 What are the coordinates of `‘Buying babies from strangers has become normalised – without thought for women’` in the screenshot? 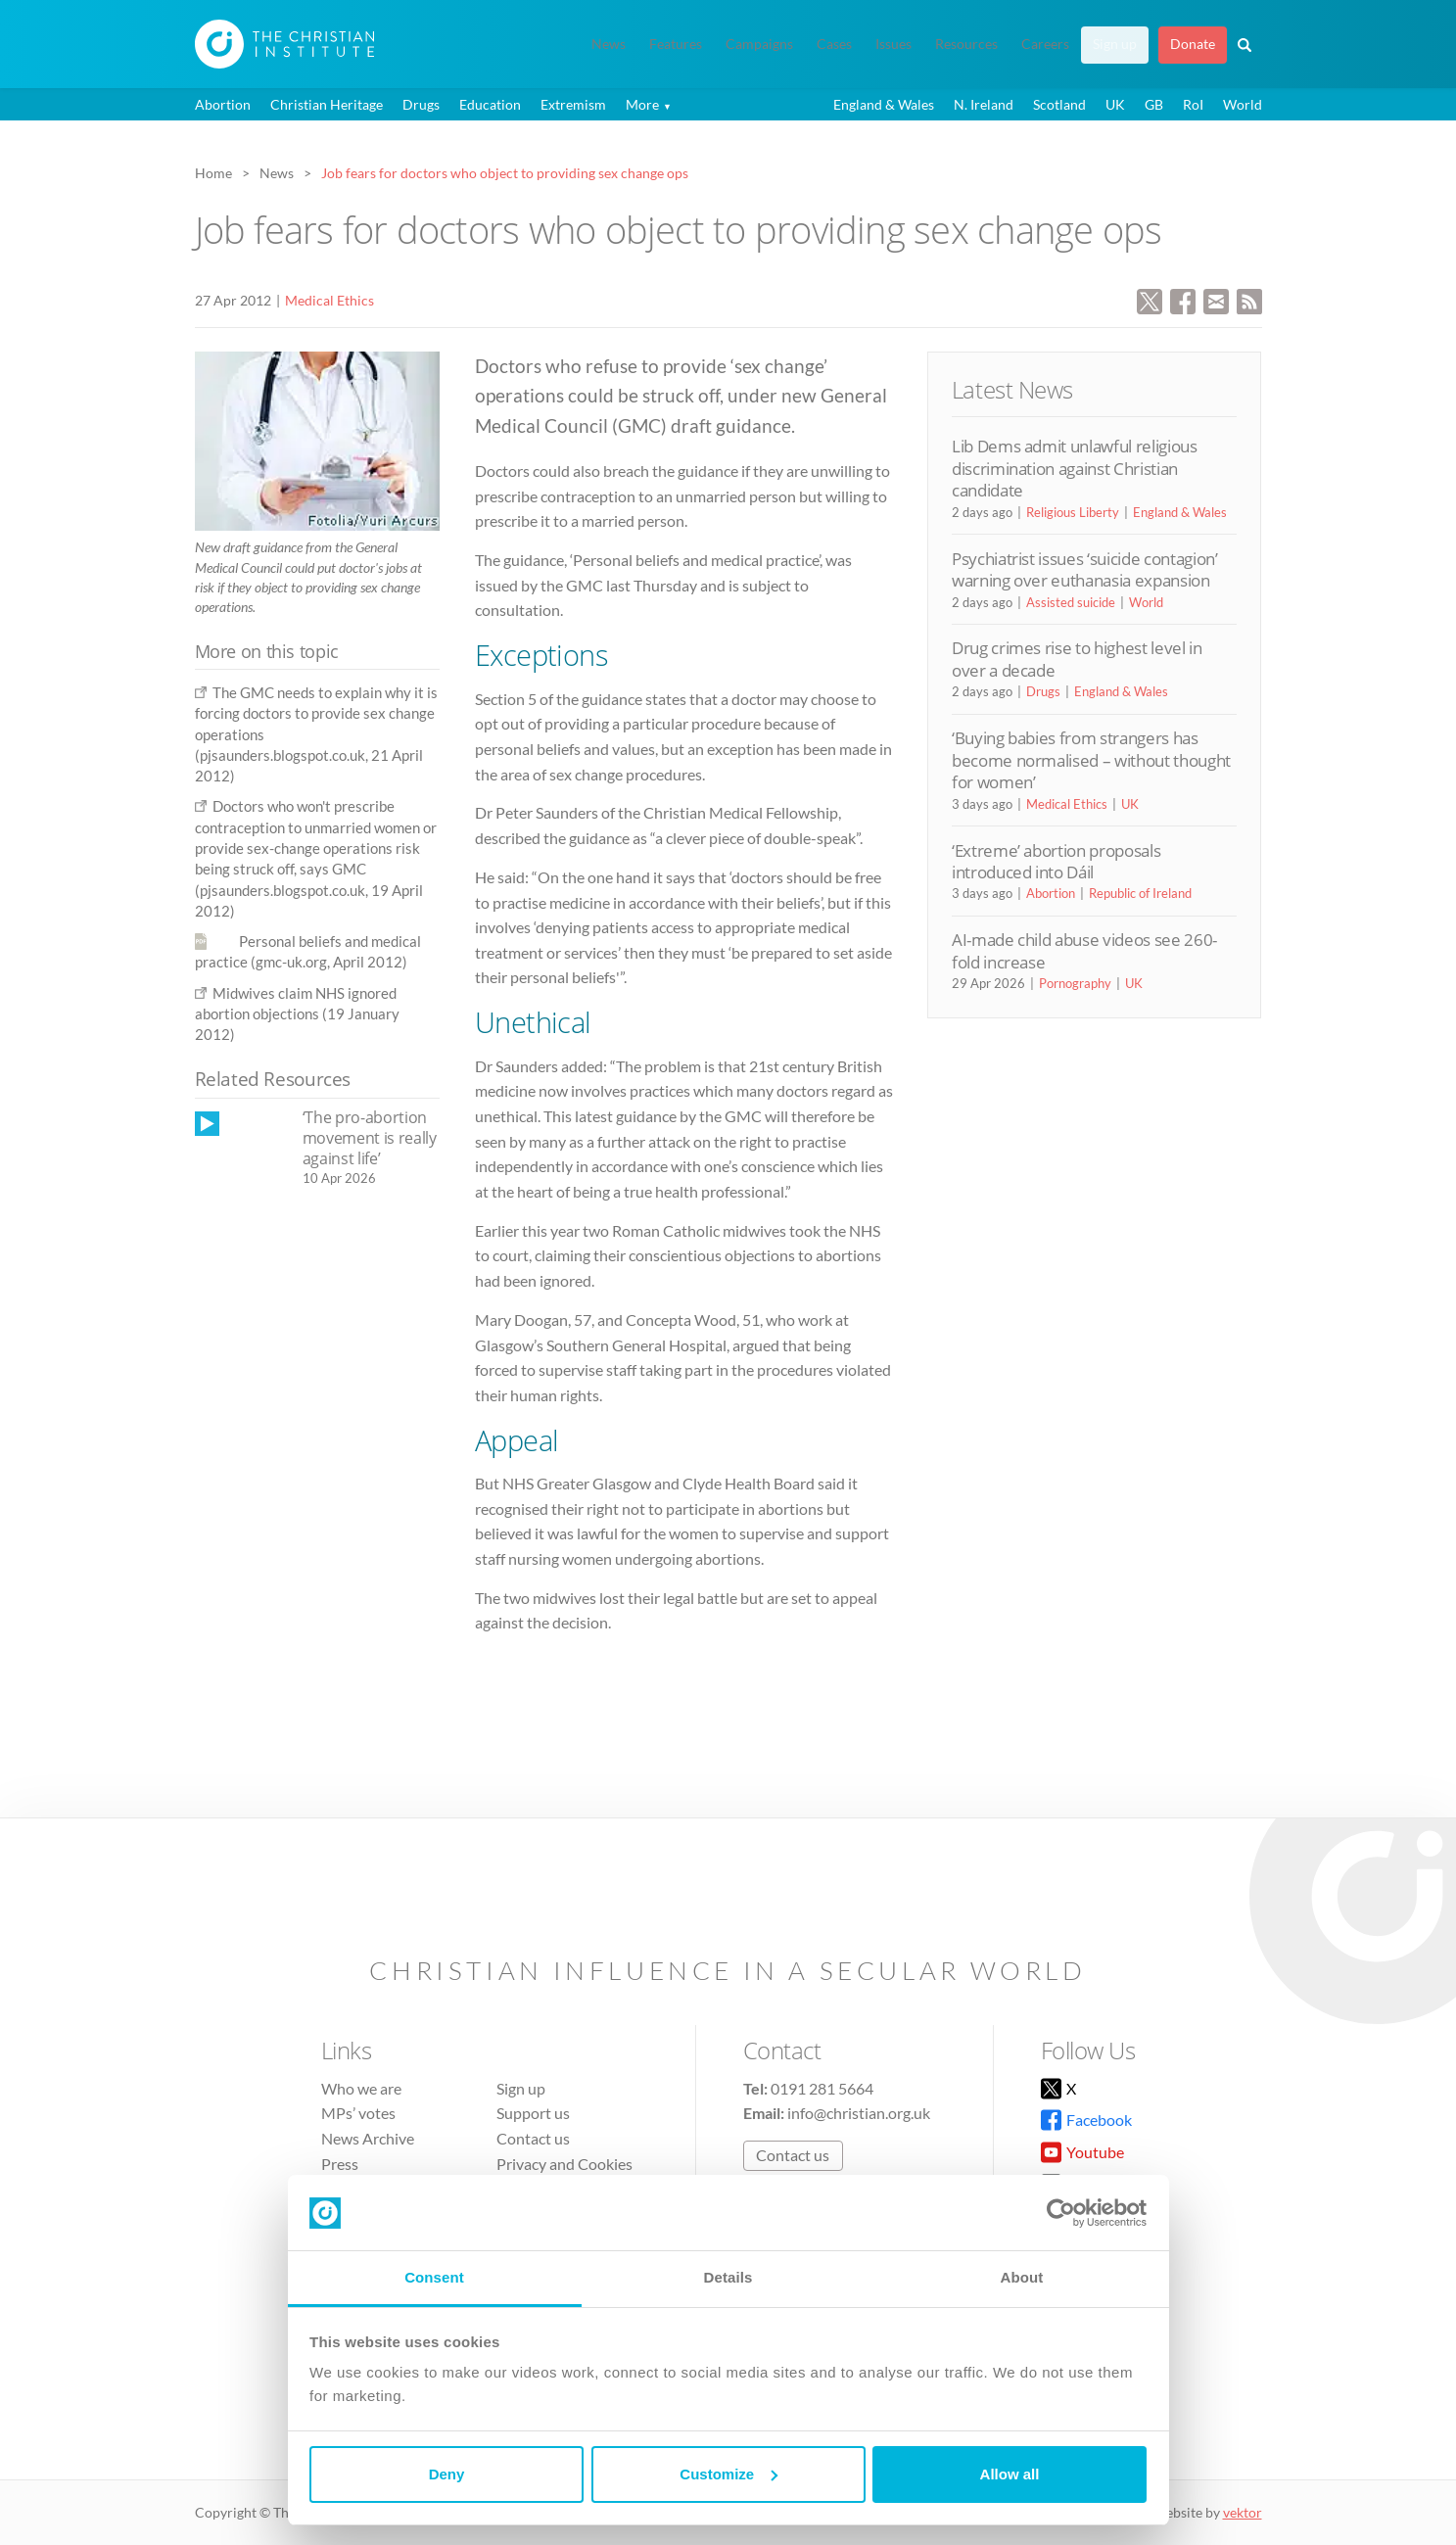 It's located at (1091, 760).